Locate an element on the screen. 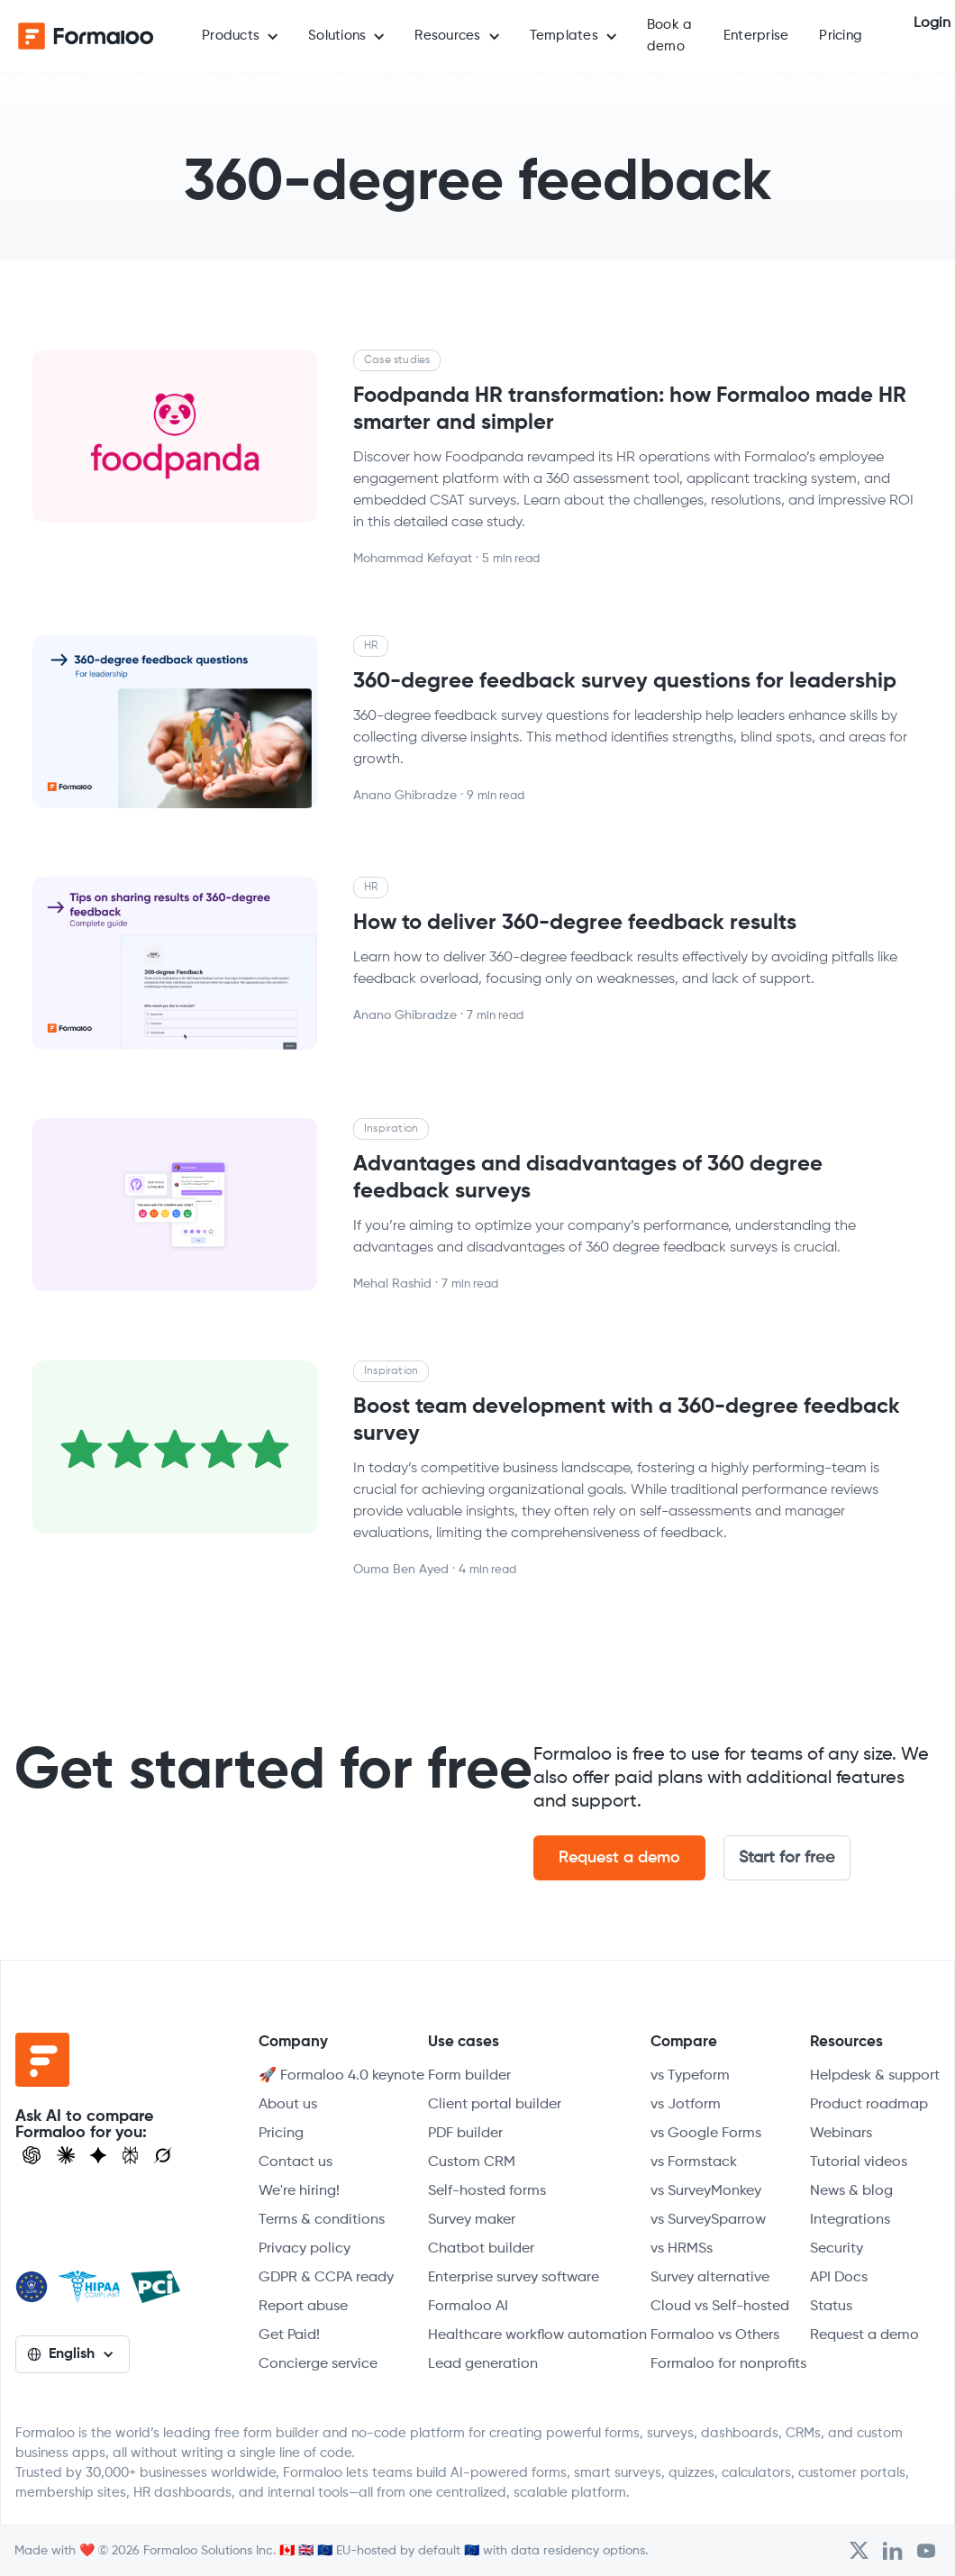 The height and width of the screenshot is (2576, 955). Integrations is located at coordinates (850, 2220).